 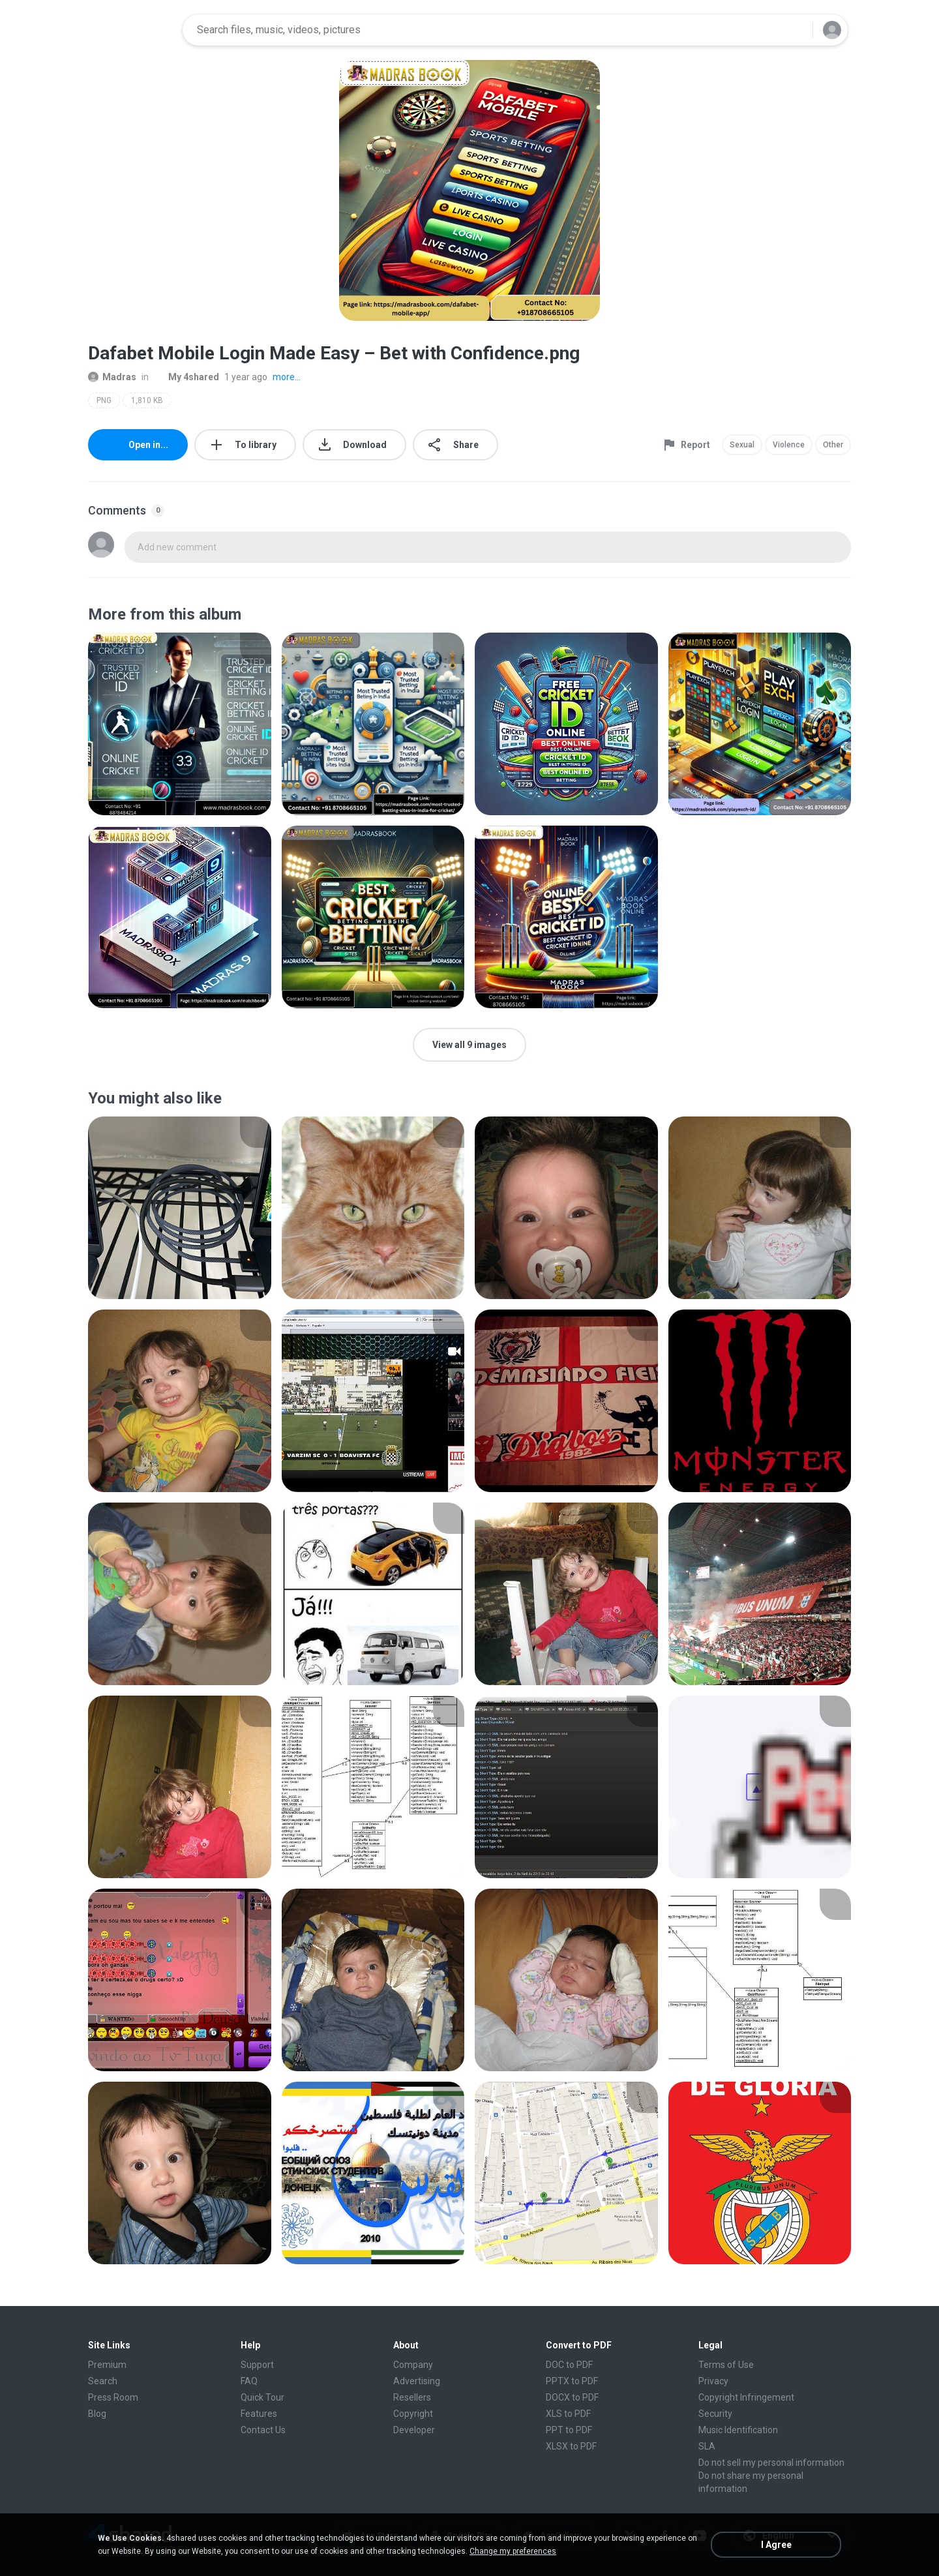 What do you see at coordinates (257, 2364) in the screenshot?
I see `Support` at bounding box center [257, 2364].